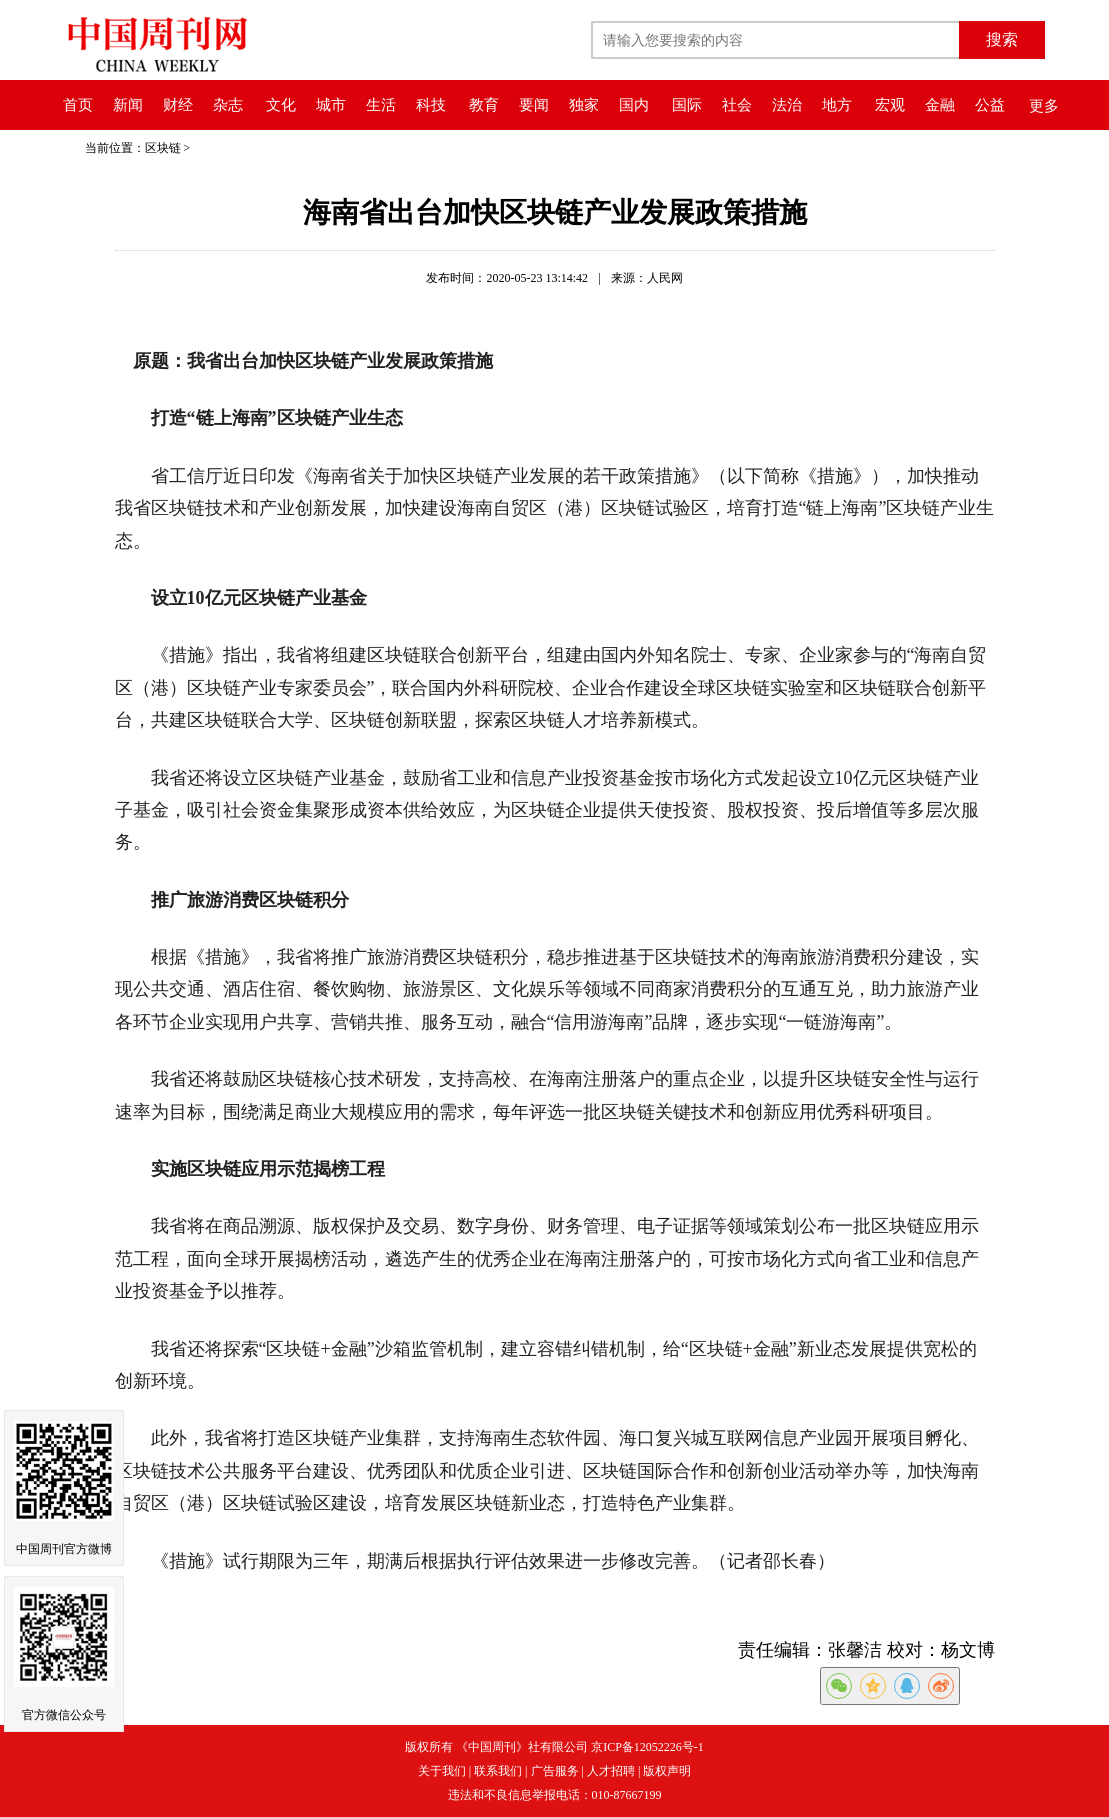 This screenshot has height=1817, width=1109. What do you see at coordinates (498, 1771) in the screenshot?
I see `联系我们` at bounding box center [498, 1771].